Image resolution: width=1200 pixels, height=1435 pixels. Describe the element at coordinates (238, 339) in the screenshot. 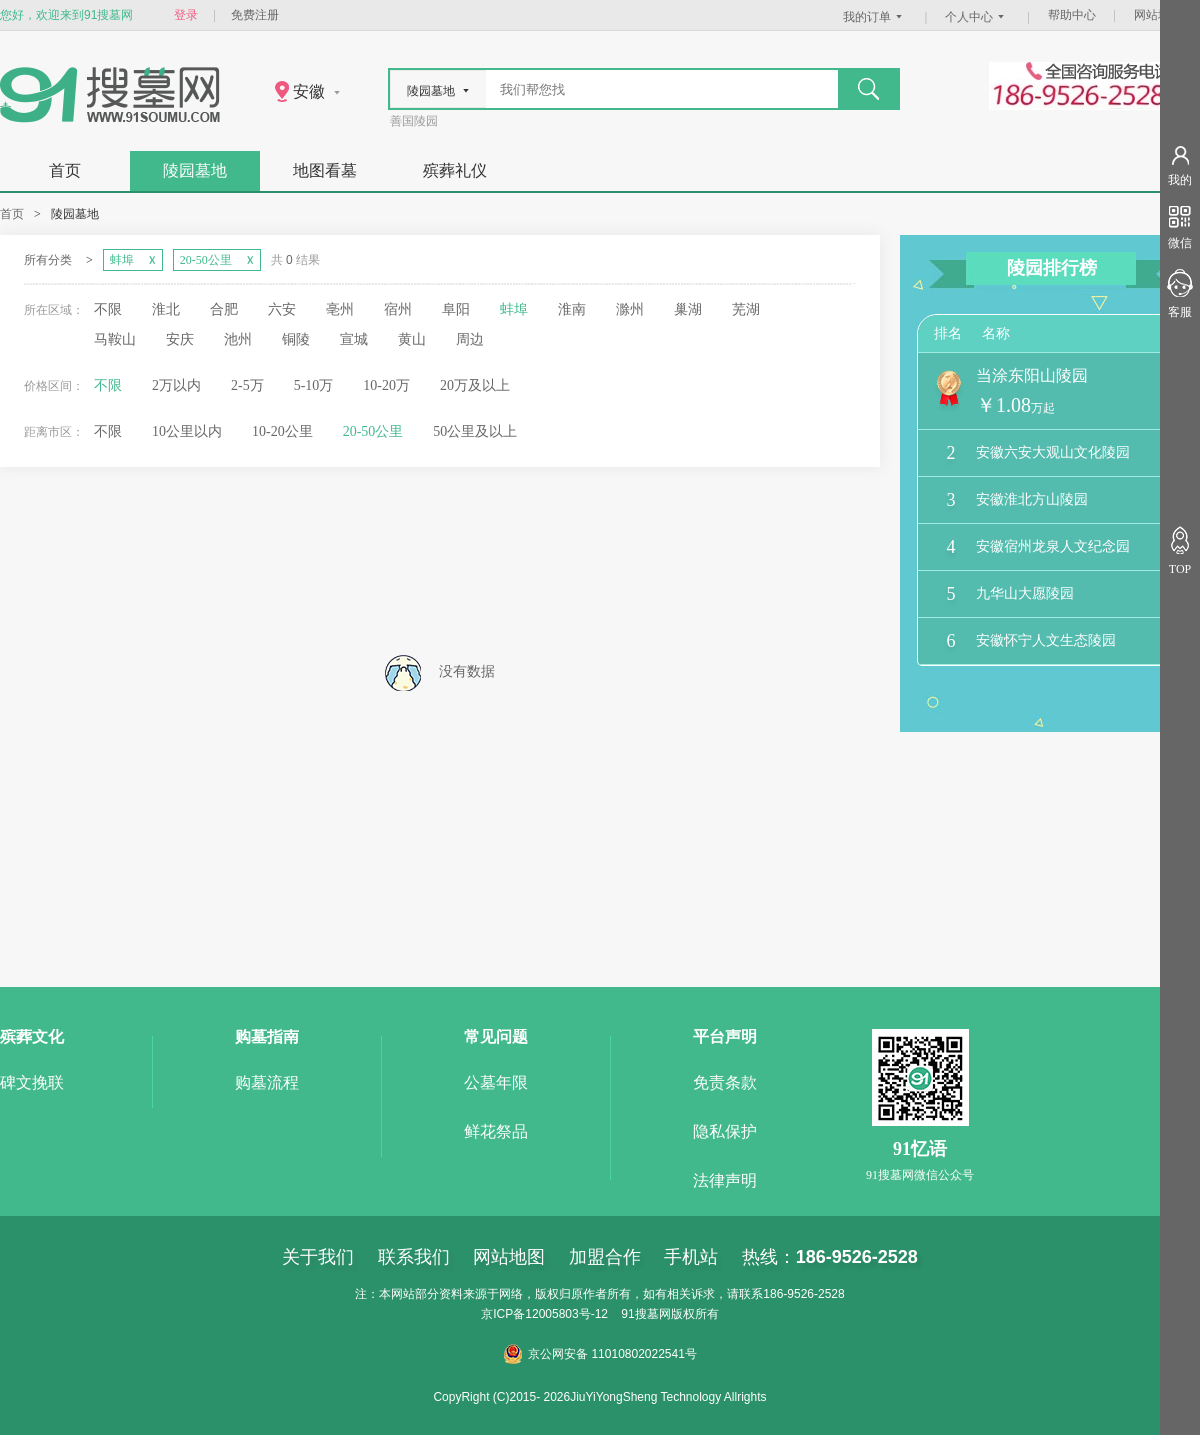

I see `池州` at that location.